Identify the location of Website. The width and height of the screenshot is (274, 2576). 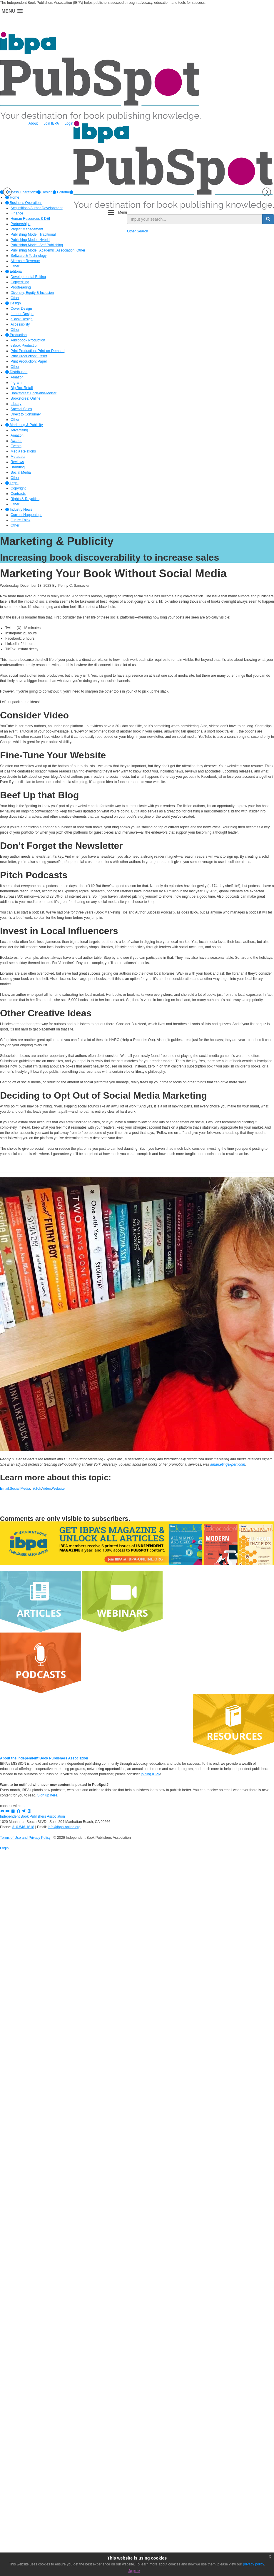
(58, 1488).